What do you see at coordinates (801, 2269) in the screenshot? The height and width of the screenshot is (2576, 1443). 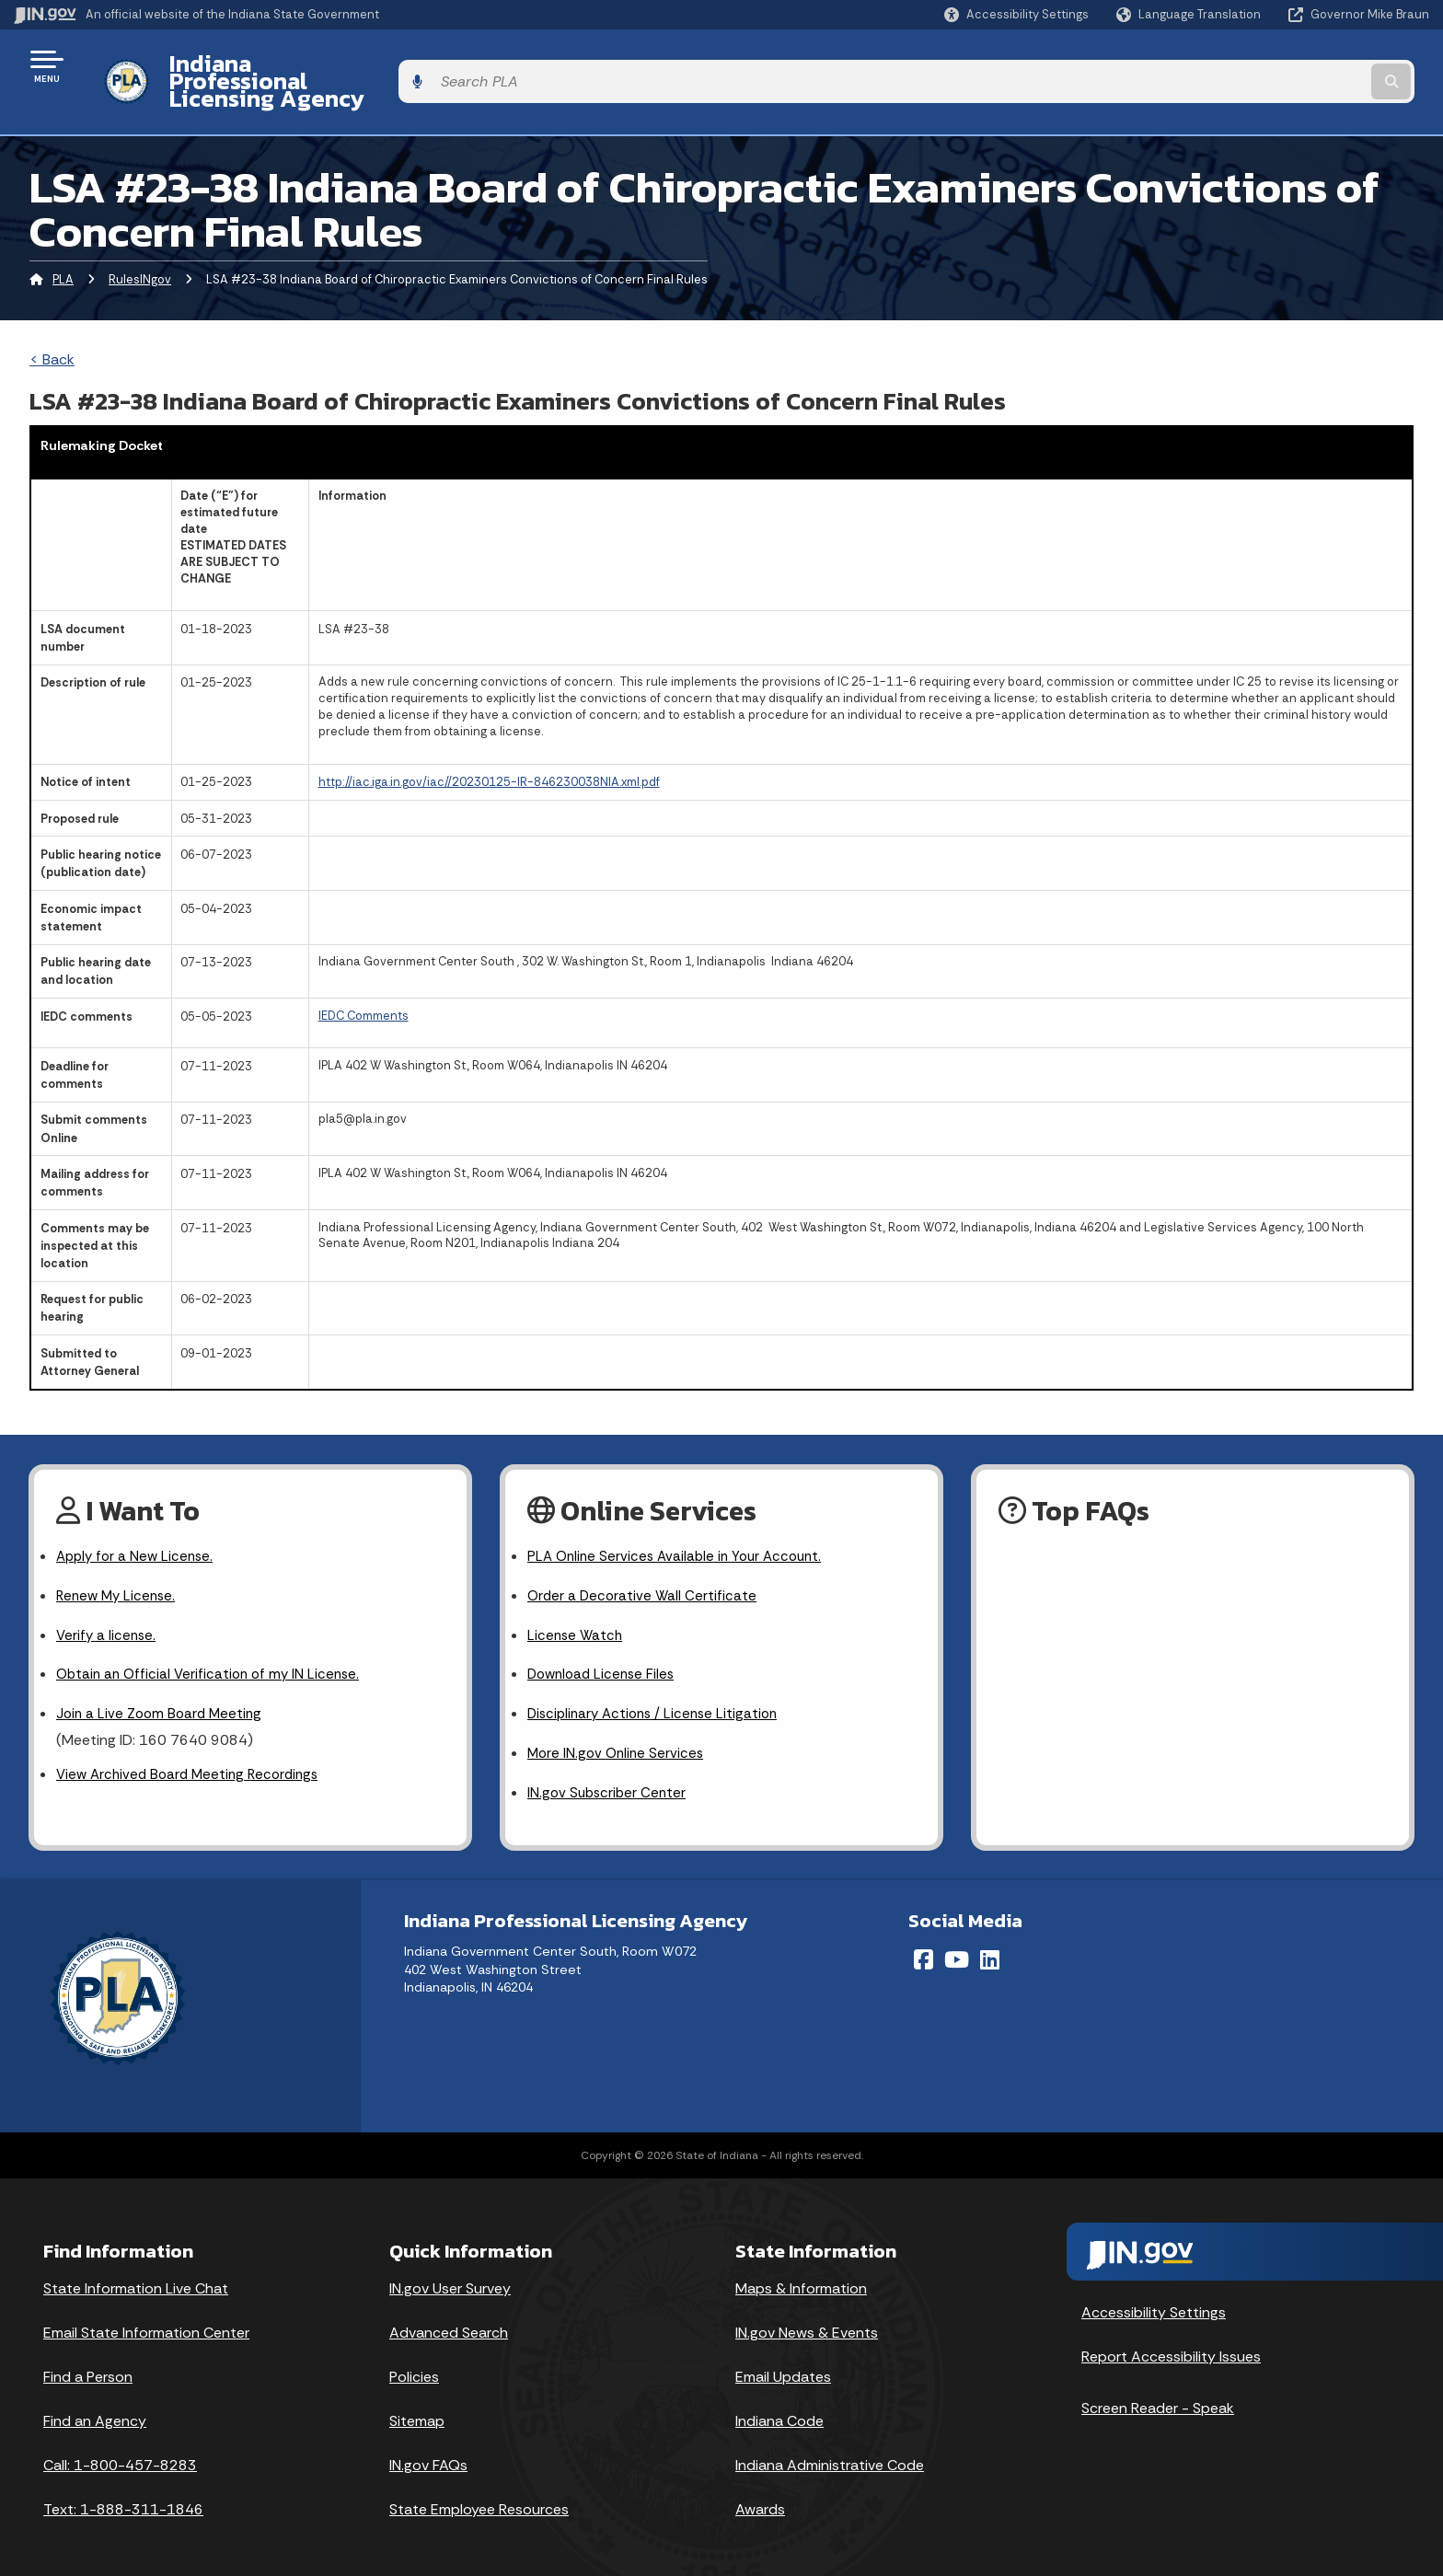 I see `Maps & Information` at bounding box center [801, 2269].